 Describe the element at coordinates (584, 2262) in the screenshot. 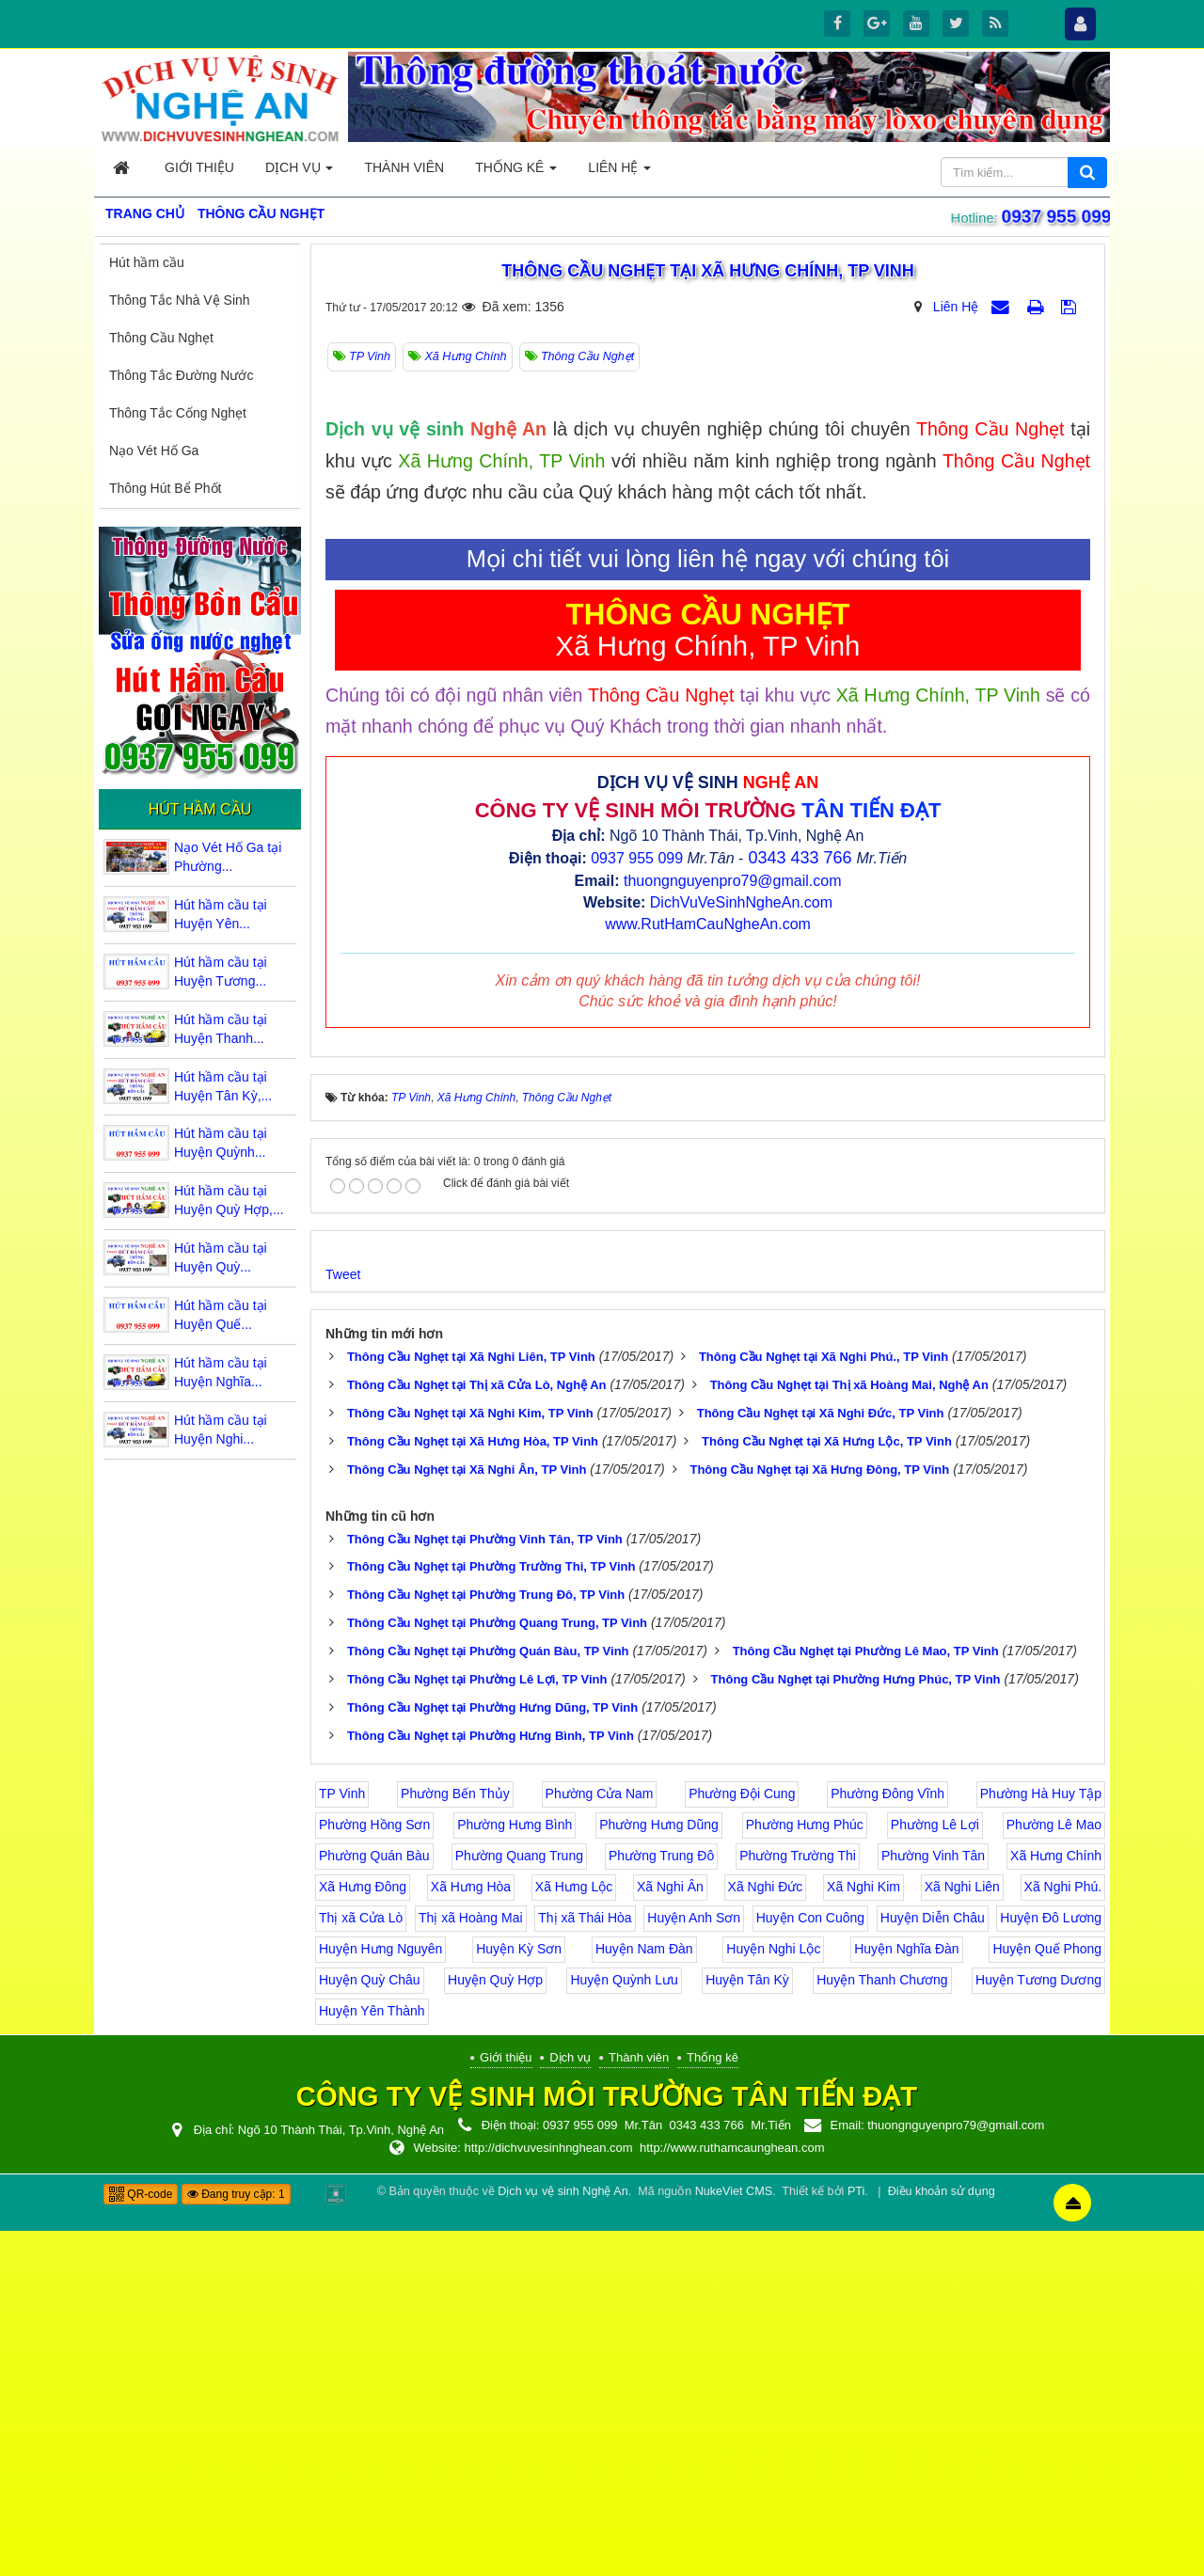

I see `Thị xã Thái Hòa` at that location.